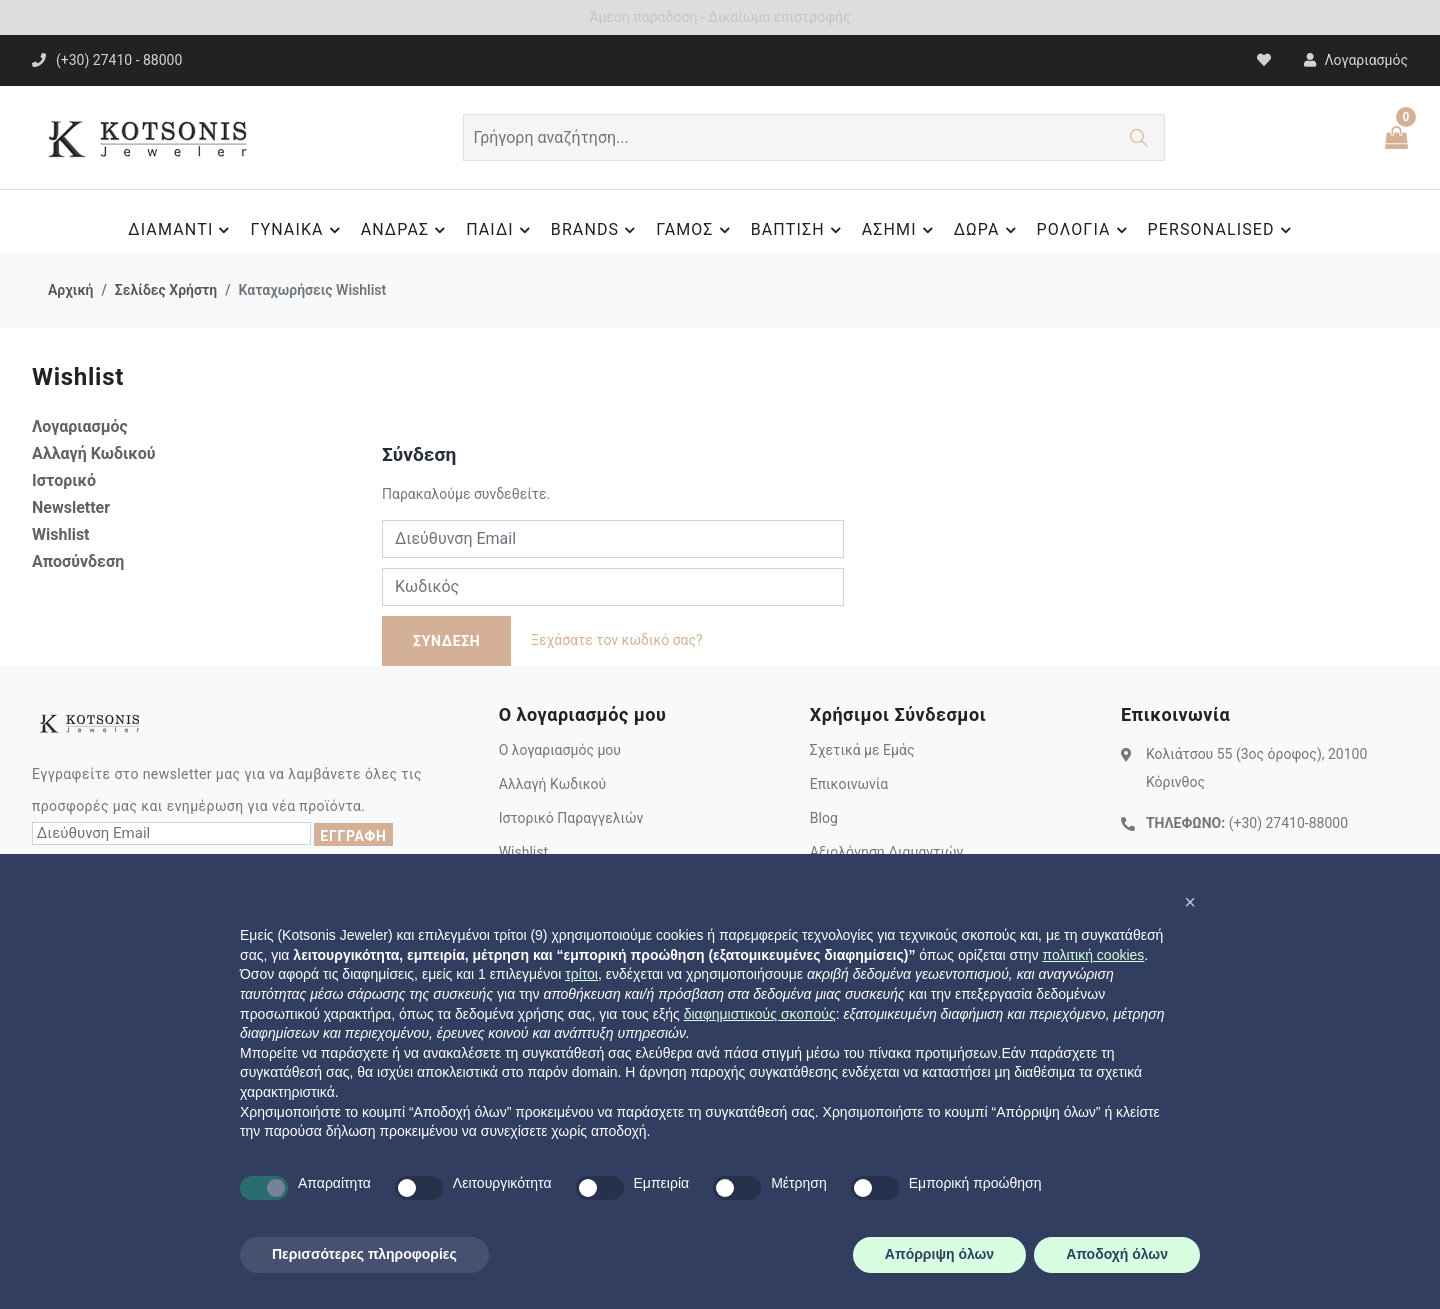  I want to click on Wishlist, so click(61, 534).